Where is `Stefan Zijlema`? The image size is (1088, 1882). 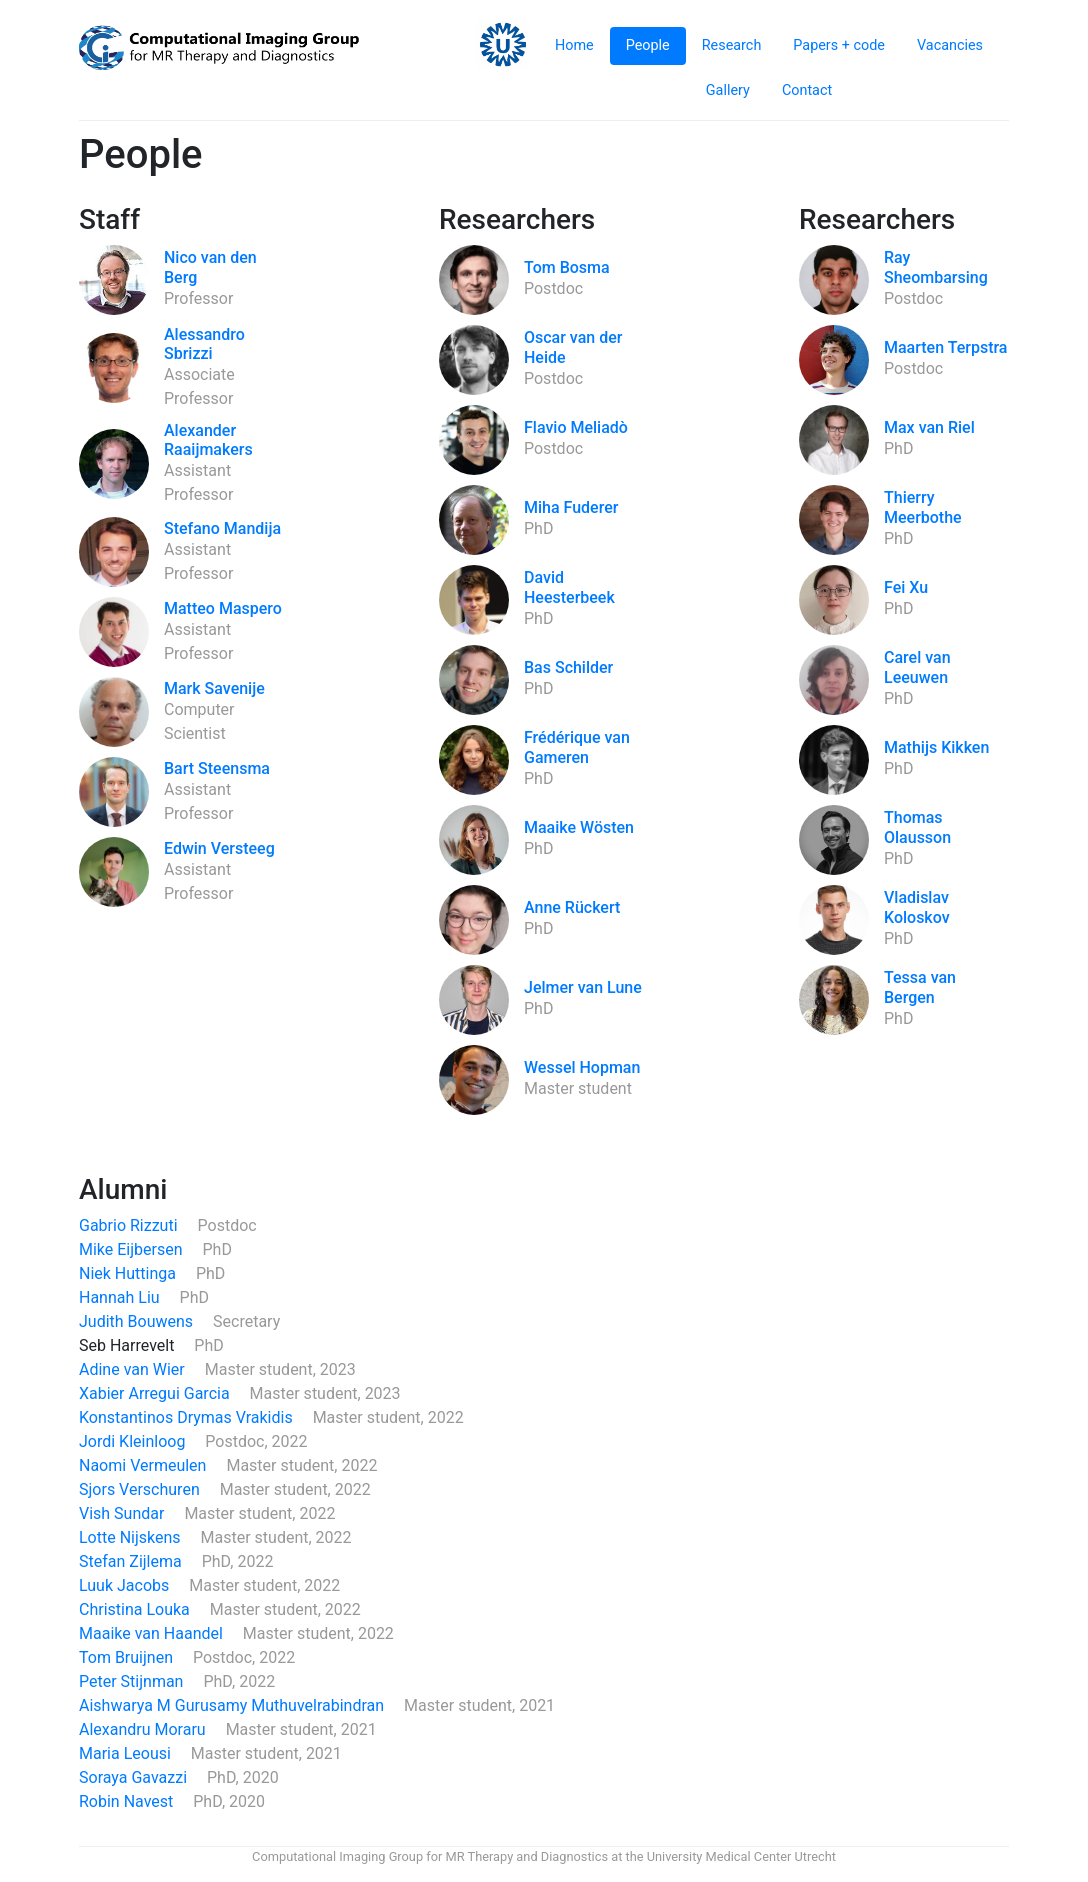 Stefan Zijlema is located at coordinates (132, 1561).